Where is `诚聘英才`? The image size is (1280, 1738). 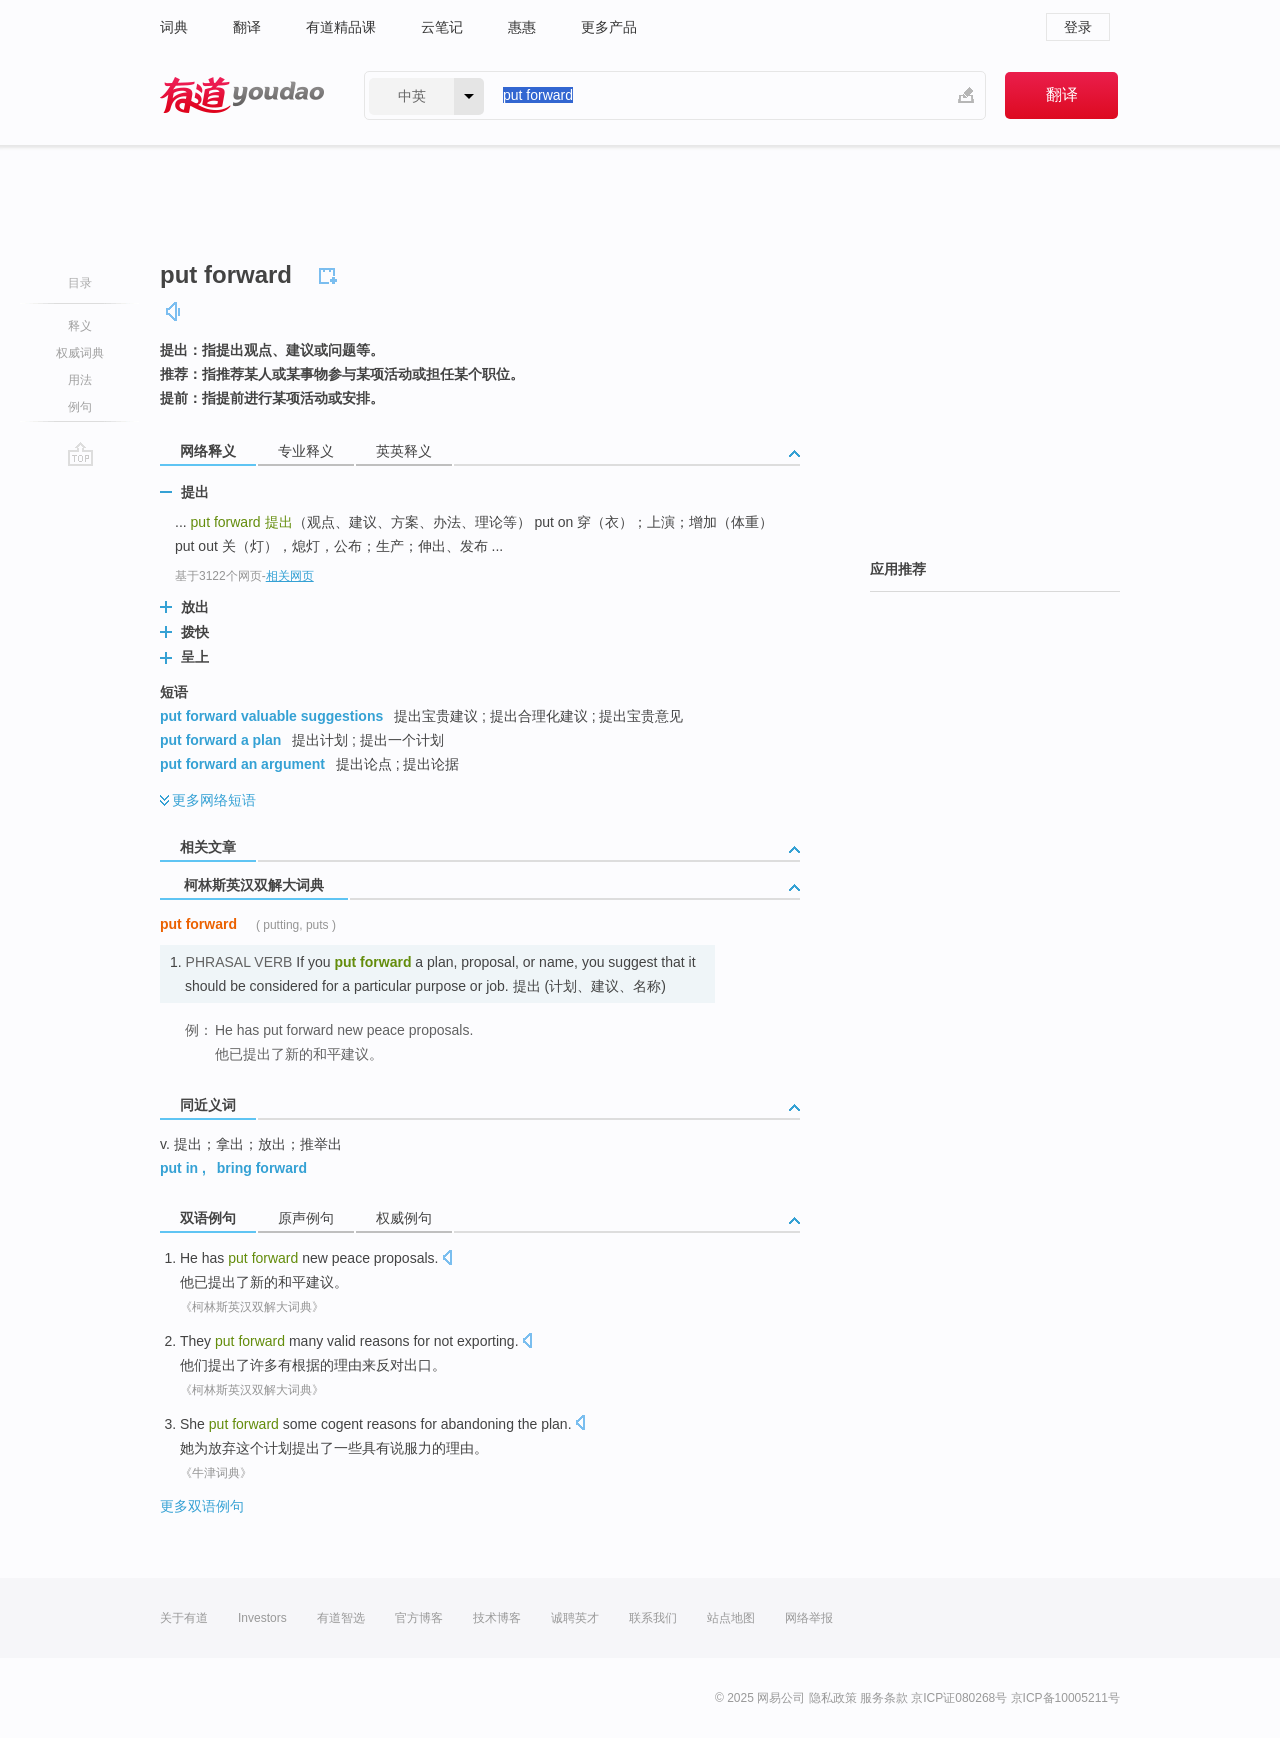 诚聘英才 is located at coordinates (575, 1618).